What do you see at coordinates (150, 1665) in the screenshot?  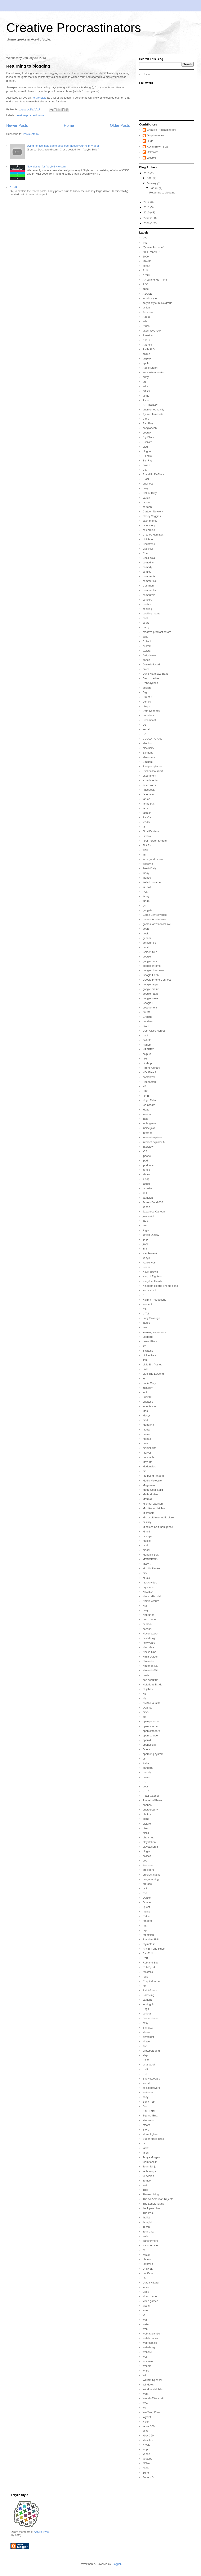 I see `Nintendo DS` at bounding box center [150, 1665].